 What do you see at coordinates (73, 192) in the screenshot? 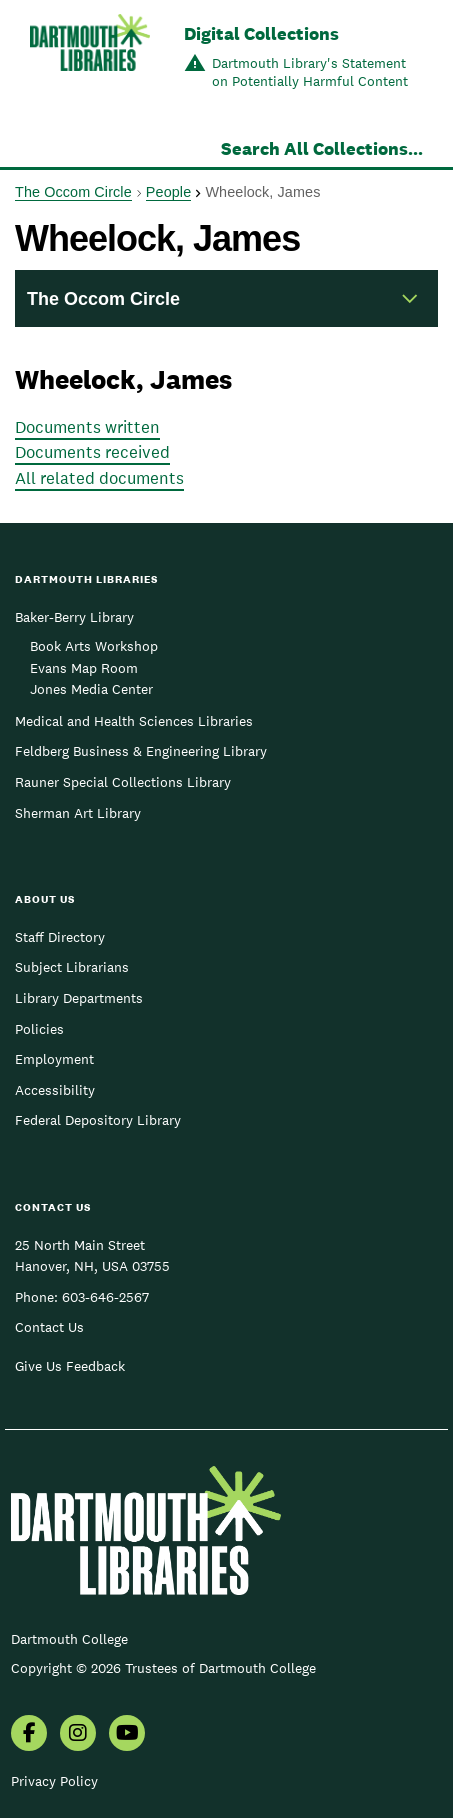
I see `The Occom Circle` at bounding box center [73, 192].